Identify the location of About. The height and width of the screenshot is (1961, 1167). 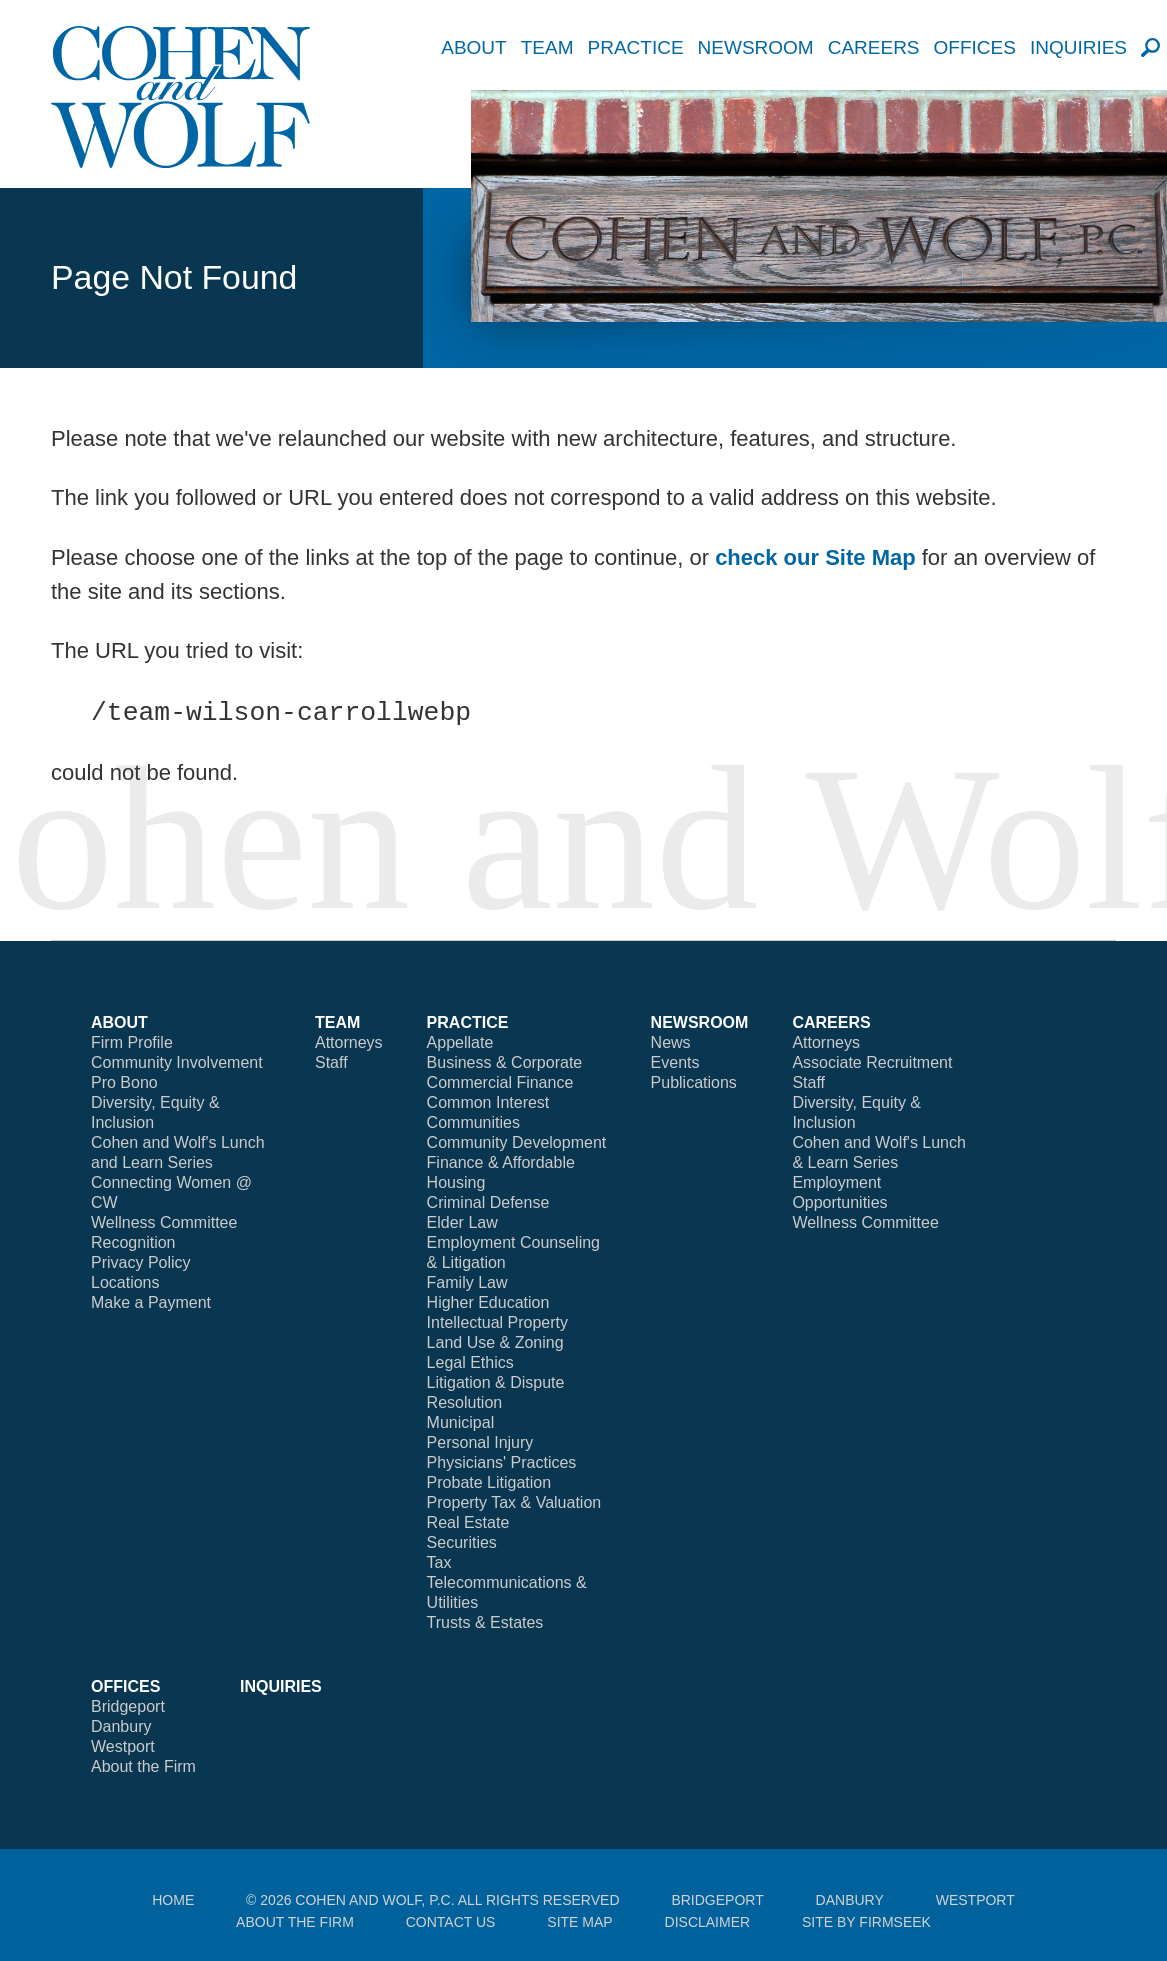
(473, 47).